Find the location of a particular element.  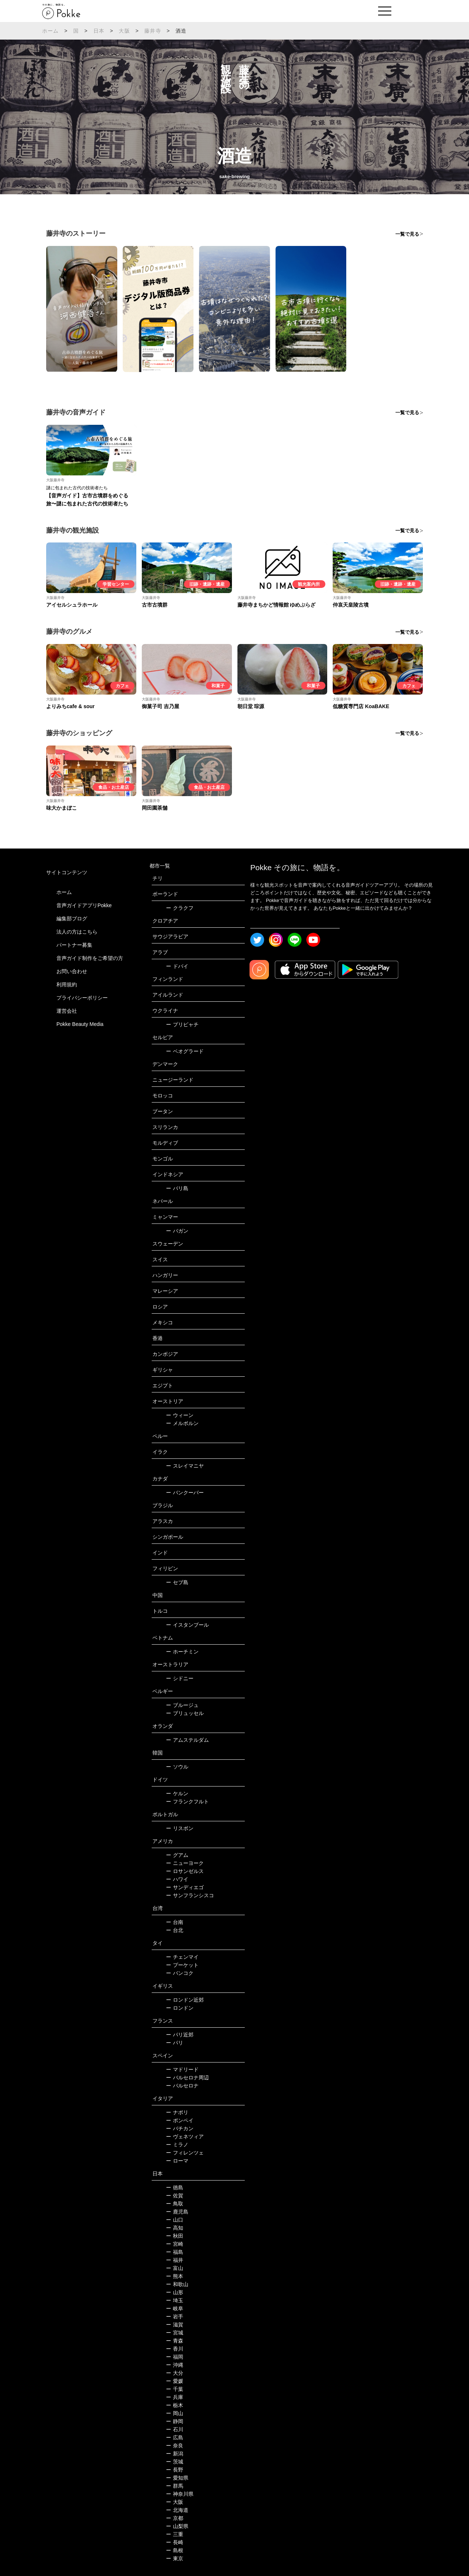

プーケット is located at coordinates (182, 1965).